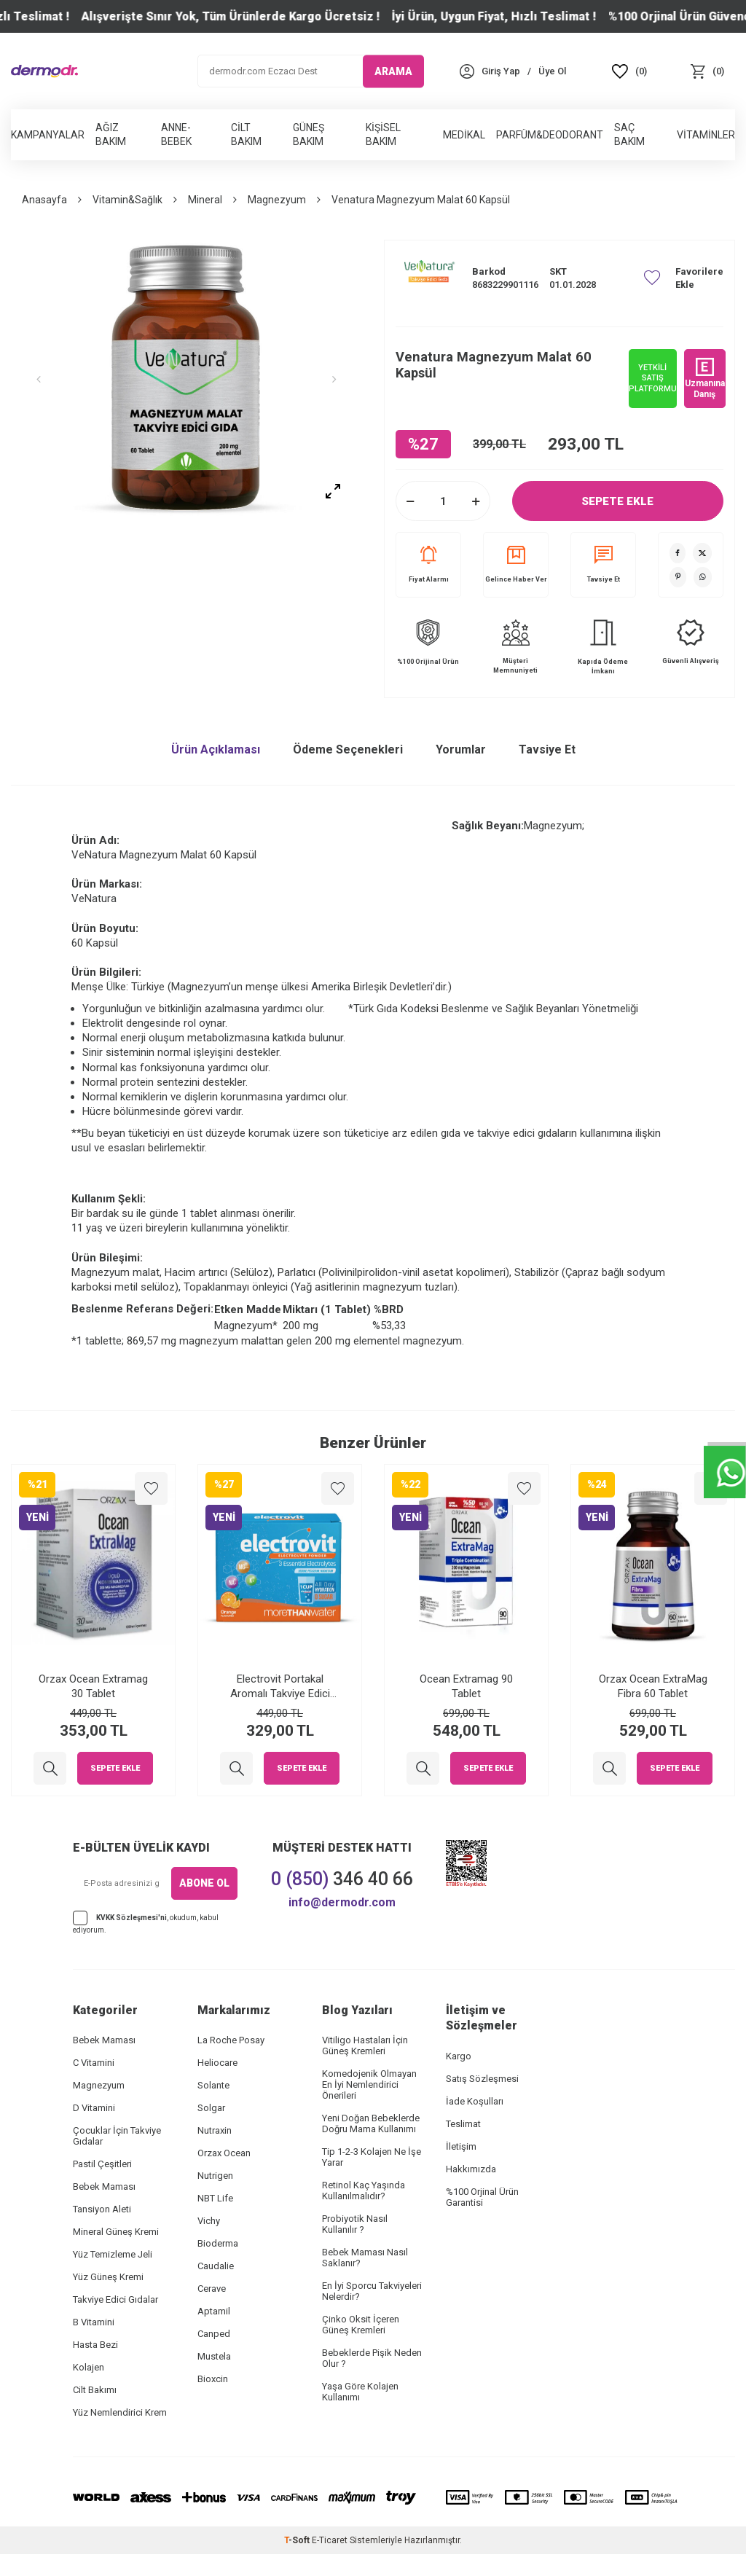  What do you see at coordinates (205, 199) in the screenshot?
I see `Mineral` at bounding box center [205, 199].